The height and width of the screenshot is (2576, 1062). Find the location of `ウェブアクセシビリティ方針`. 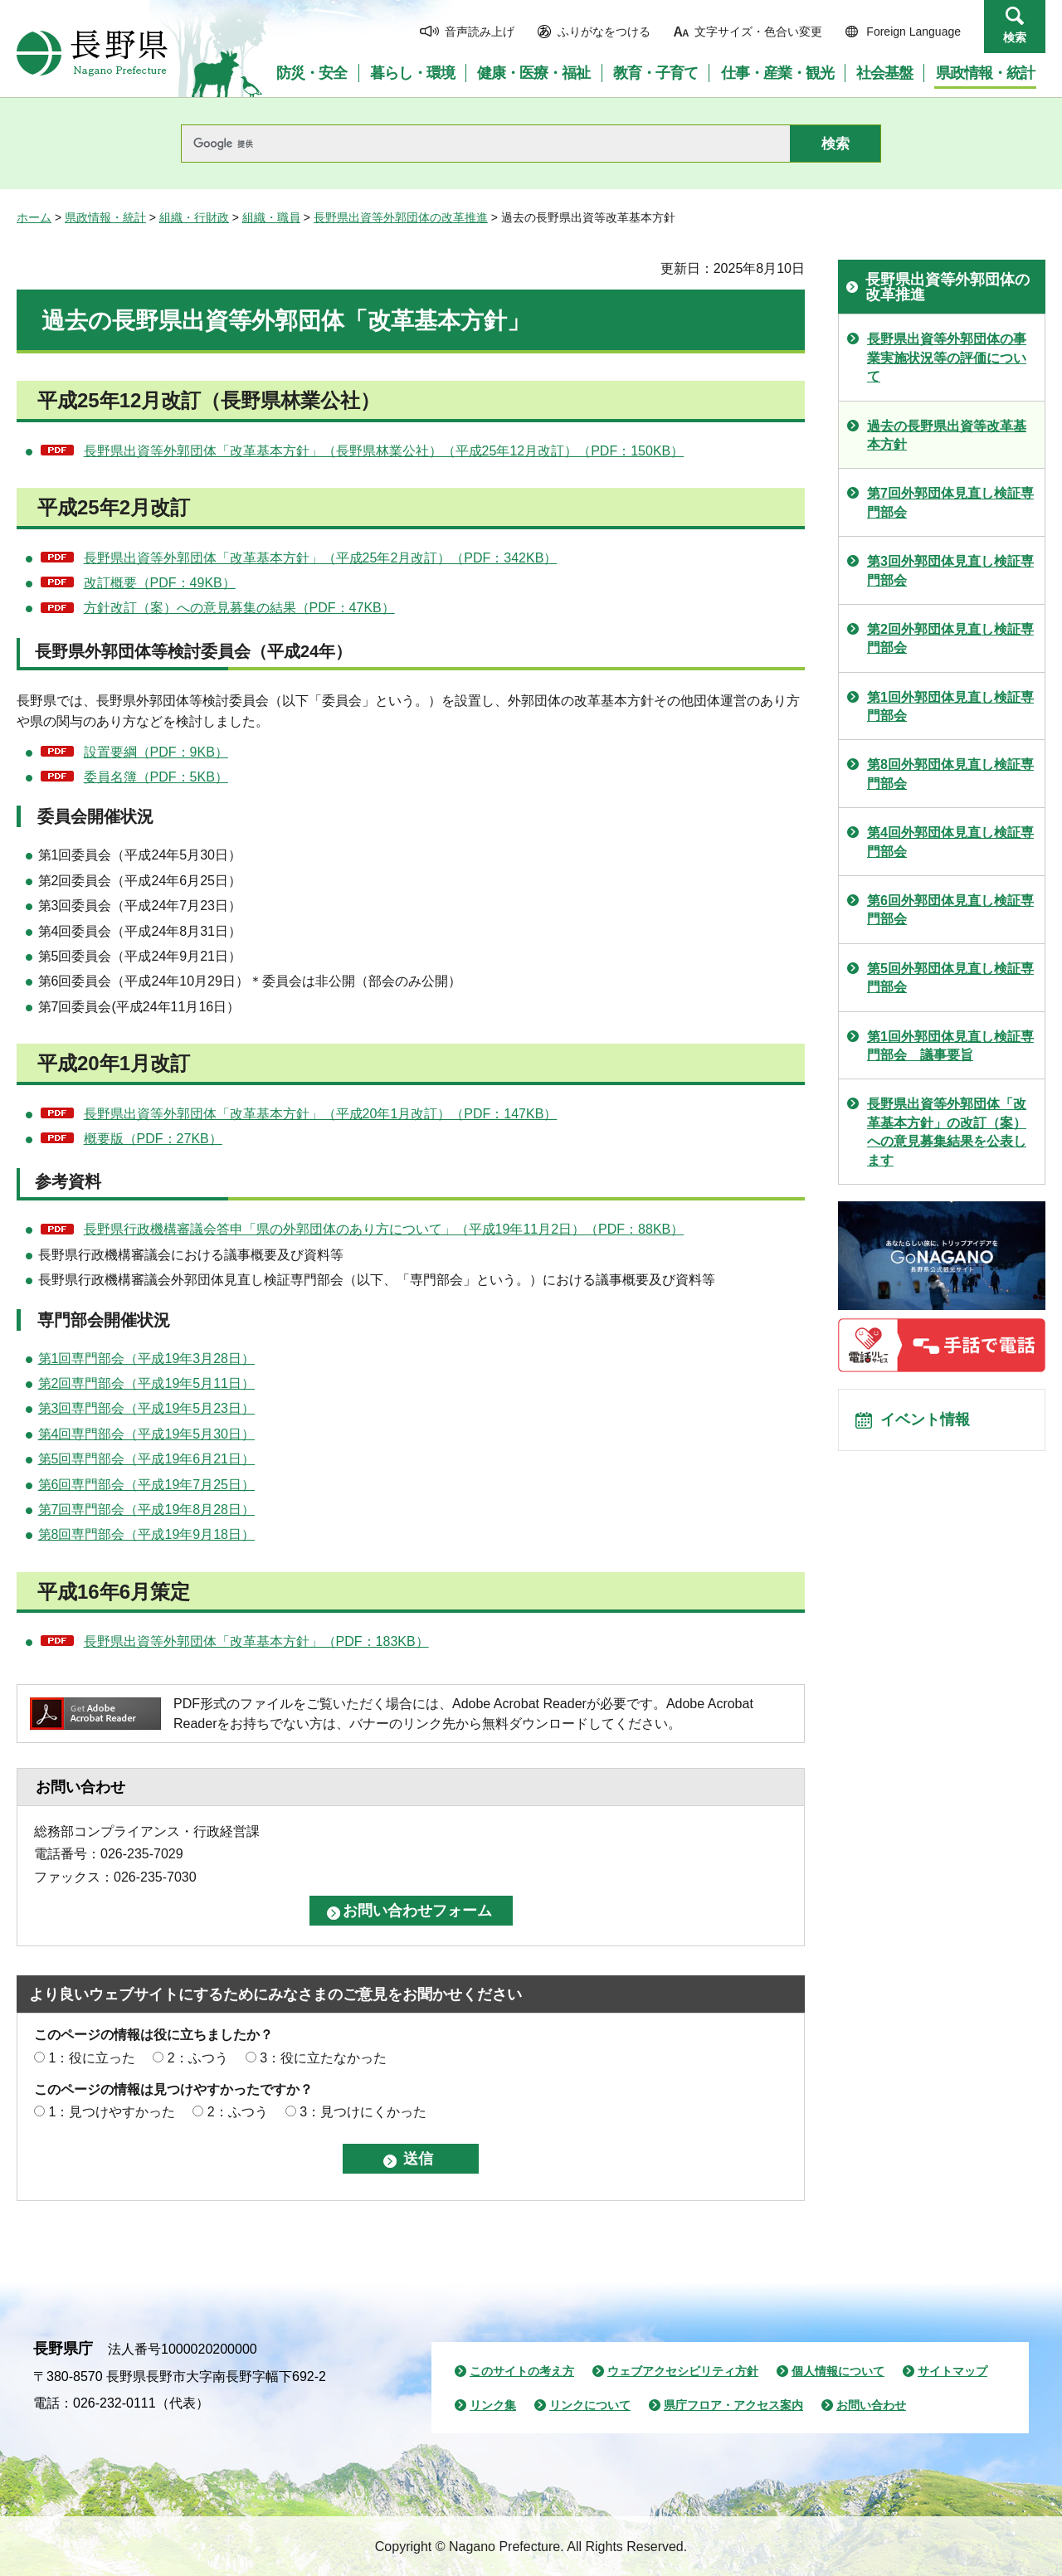

ウェブアクセシビリティ方針 is located at coordinates (682, 2371).